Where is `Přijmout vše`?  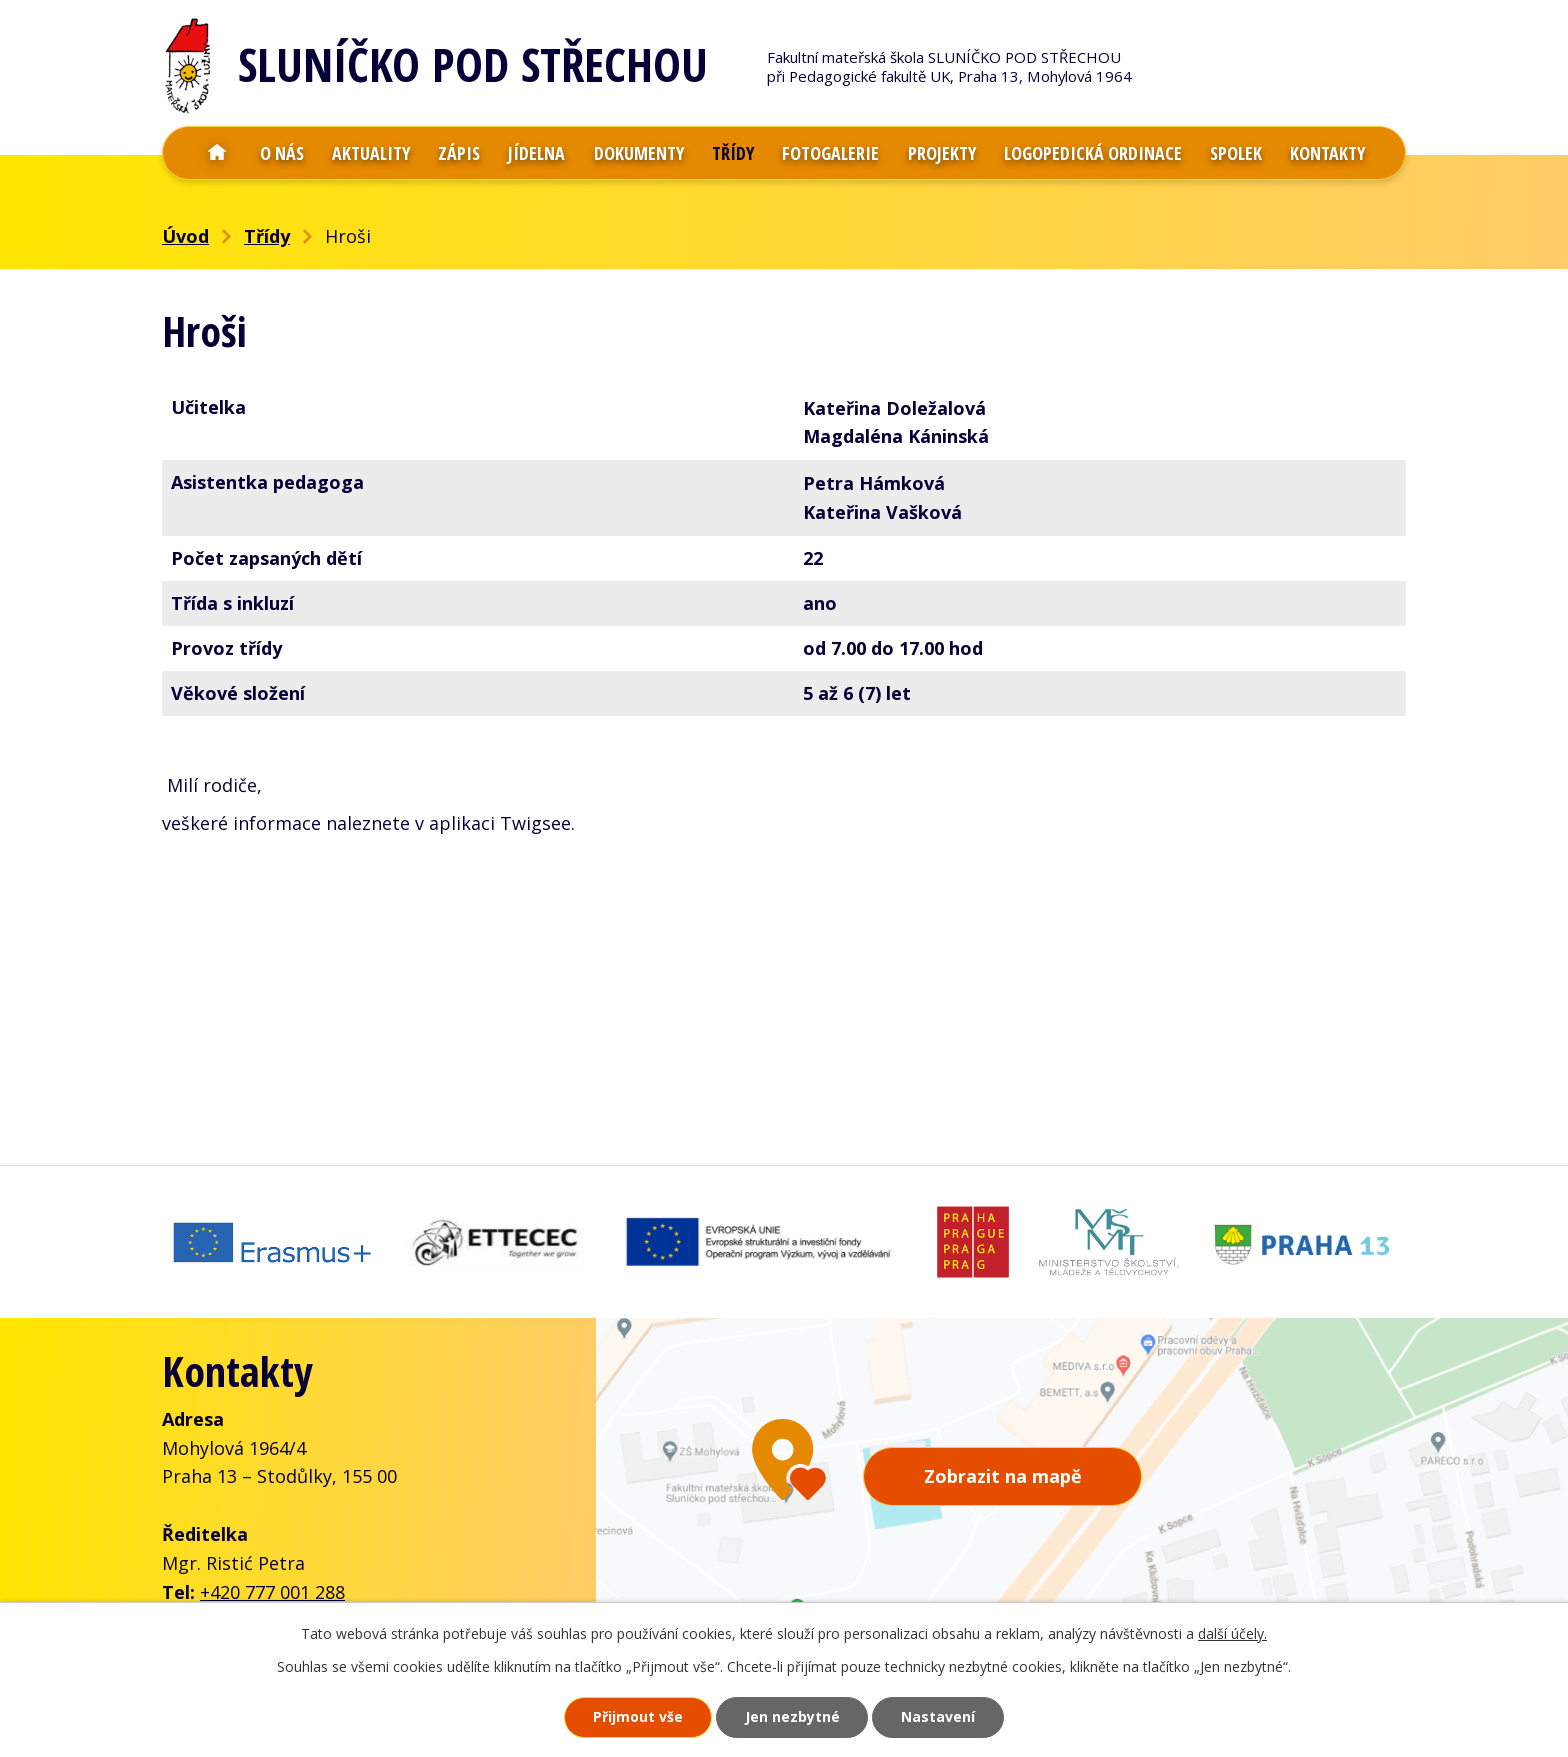 Přijmout vše is located at coordinates (638, 1717).